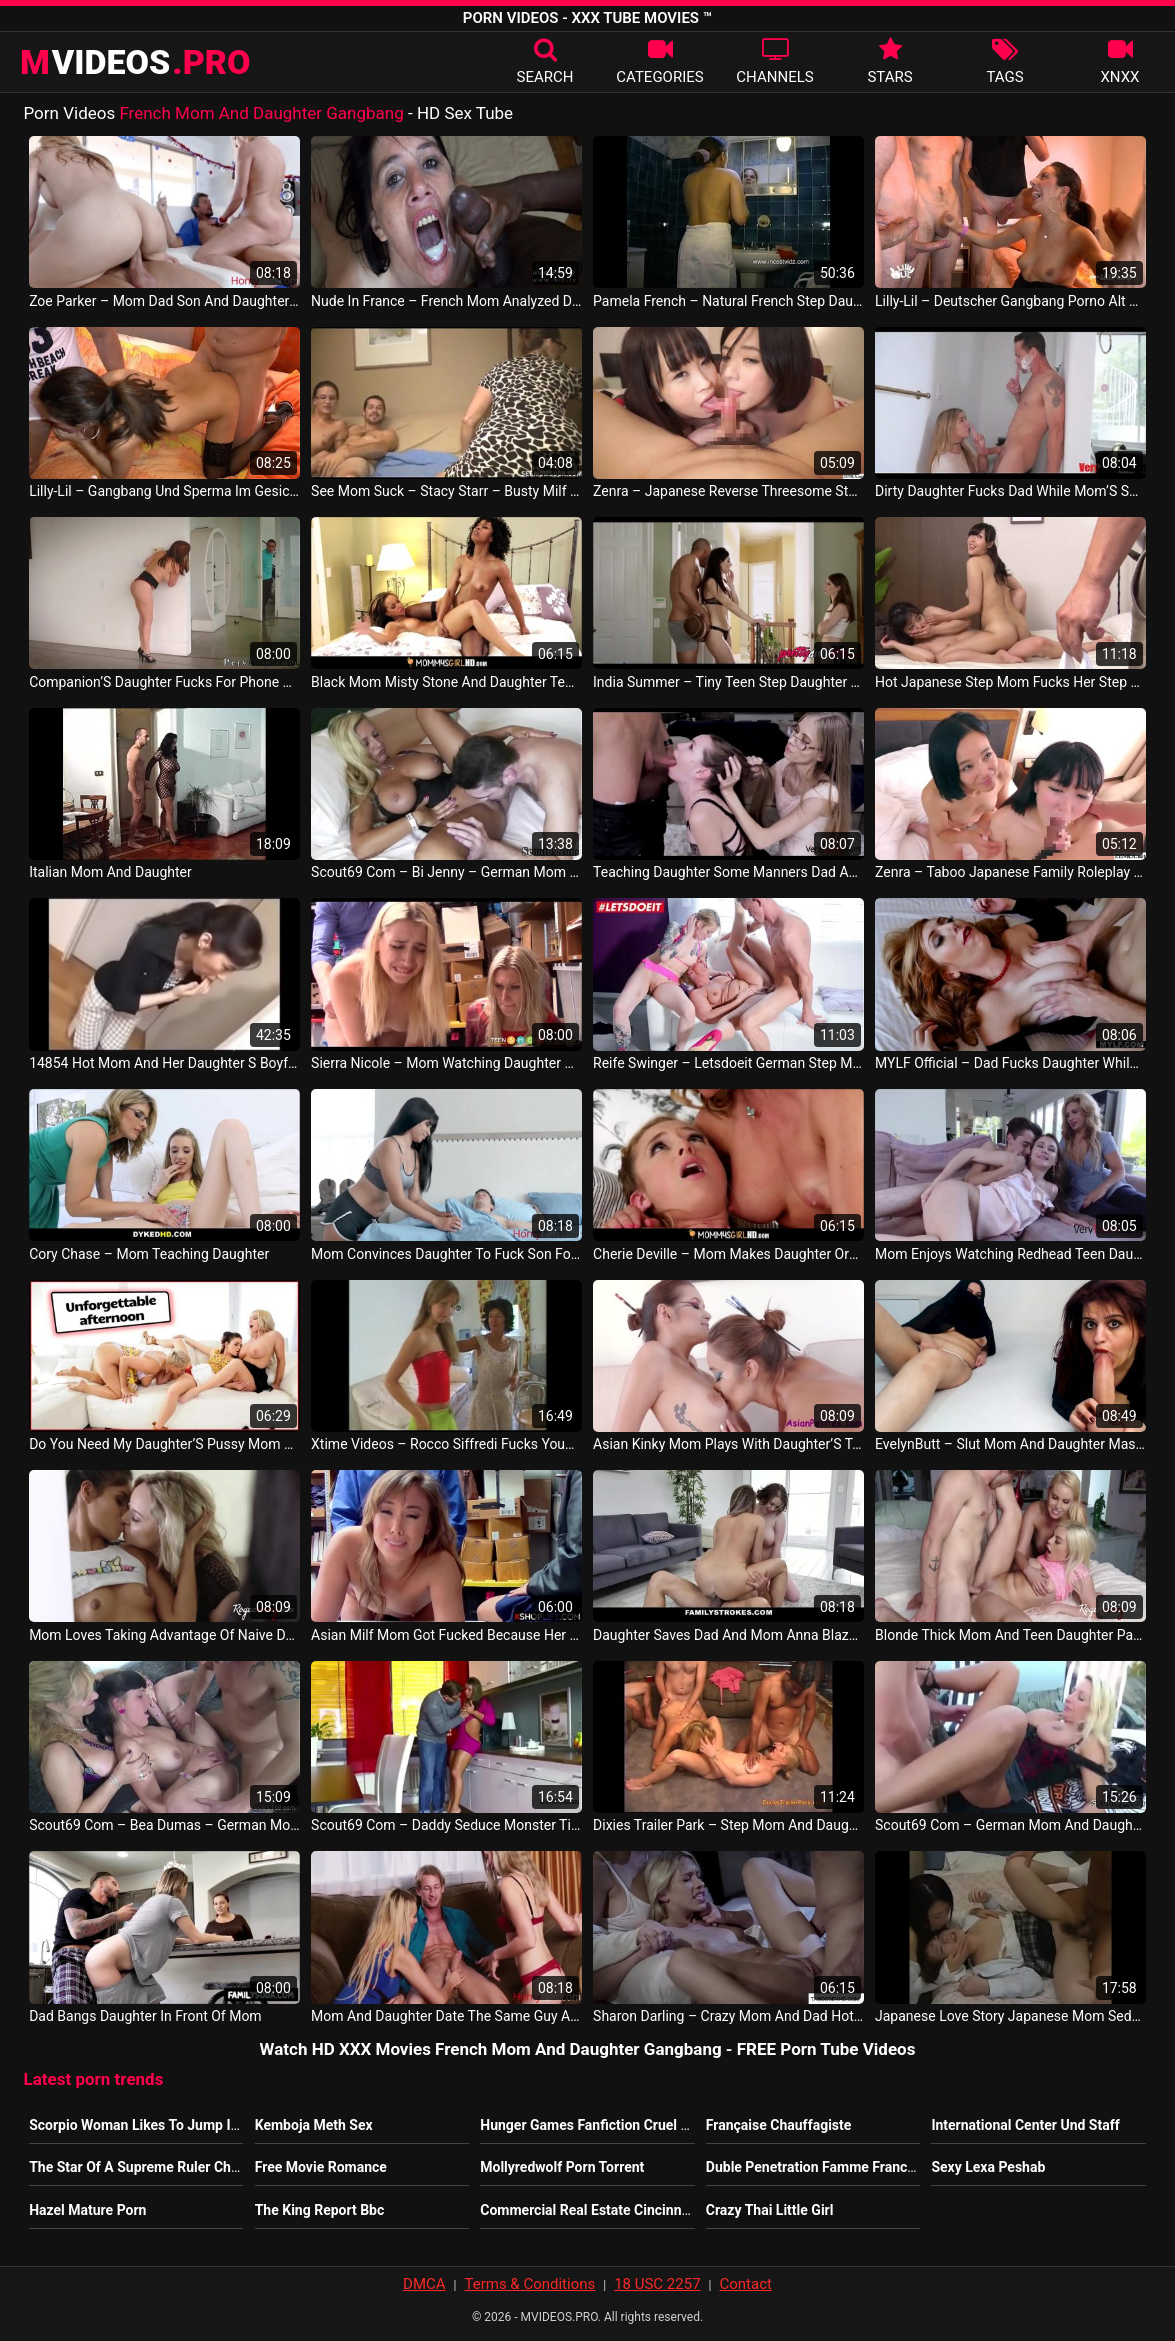 This screenshot has width=1175, height=2341. I want to click on Pamela French – Natural French Step Daughter, so click(728, 301).